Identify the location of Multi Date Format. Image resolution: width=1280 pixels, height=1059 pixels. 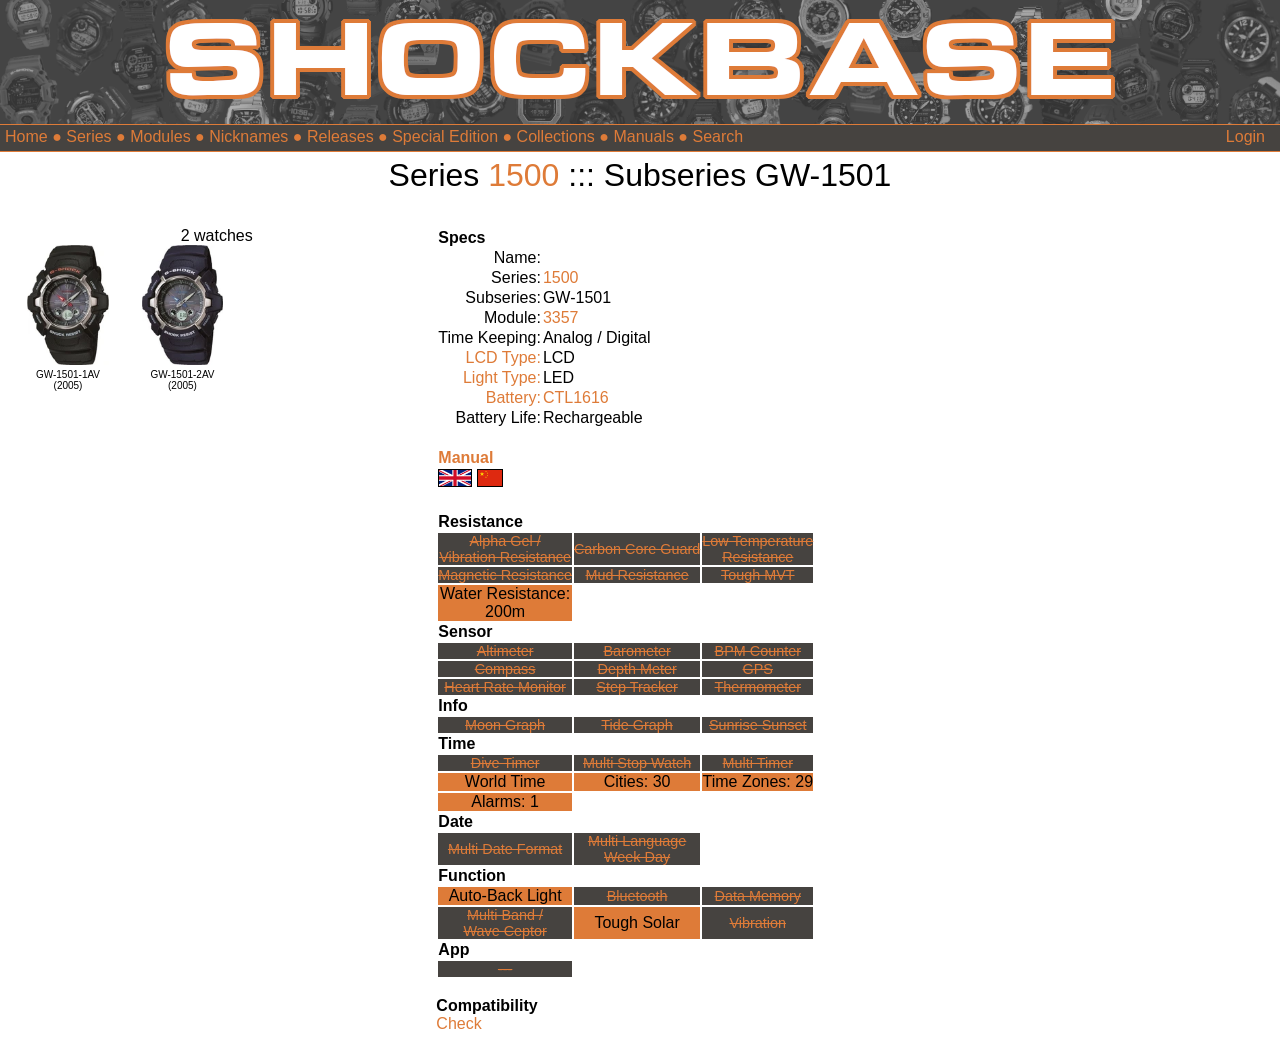
(505, 849).